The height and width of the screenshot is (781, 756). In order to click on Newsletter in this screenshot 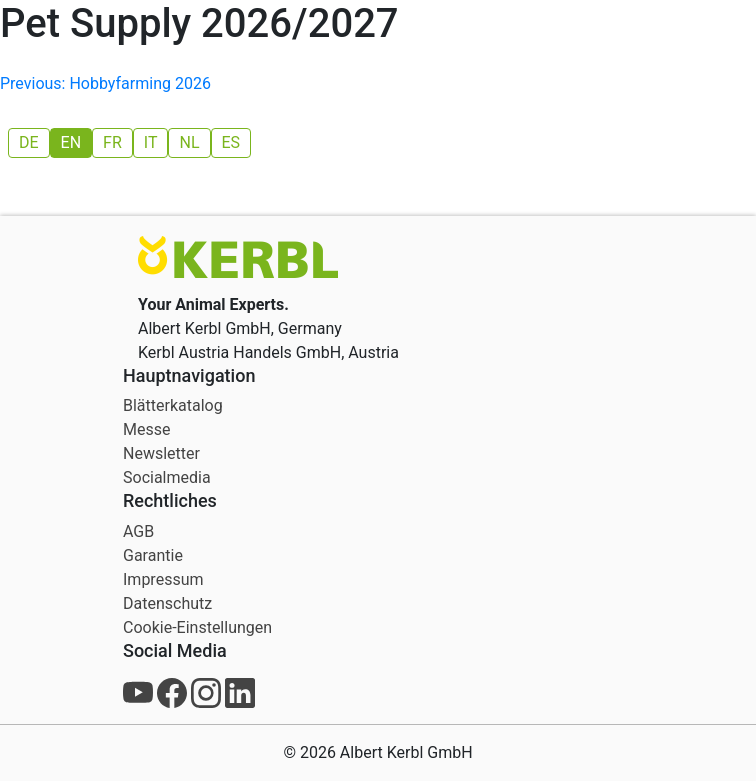, I will do `click(161, 453)`.